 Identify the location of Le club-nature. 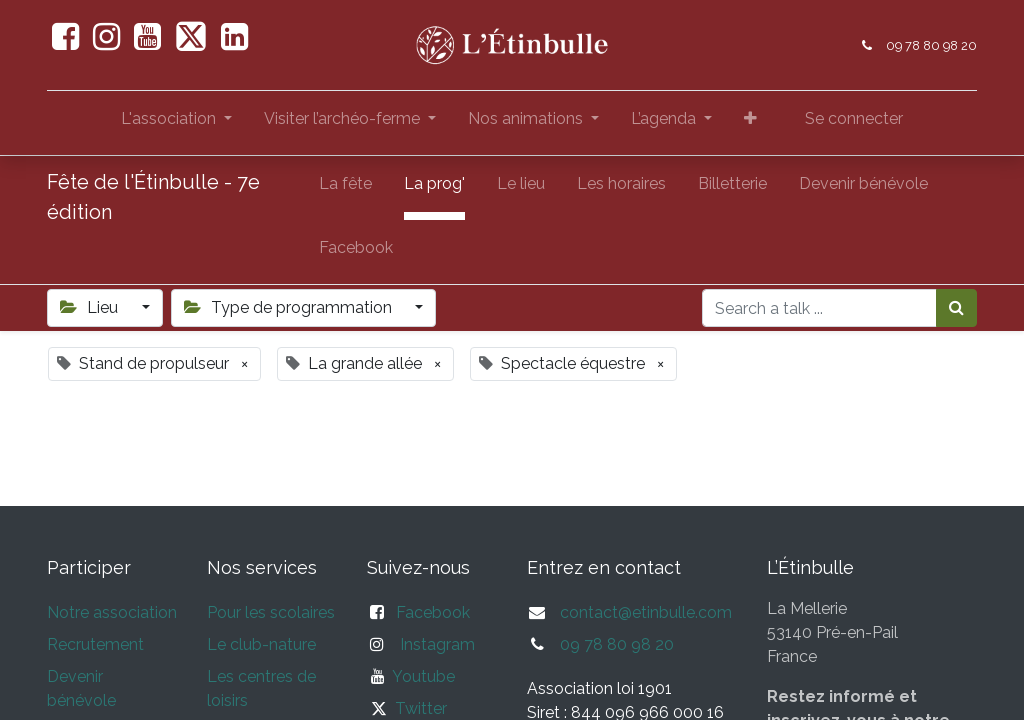
(261, 644).